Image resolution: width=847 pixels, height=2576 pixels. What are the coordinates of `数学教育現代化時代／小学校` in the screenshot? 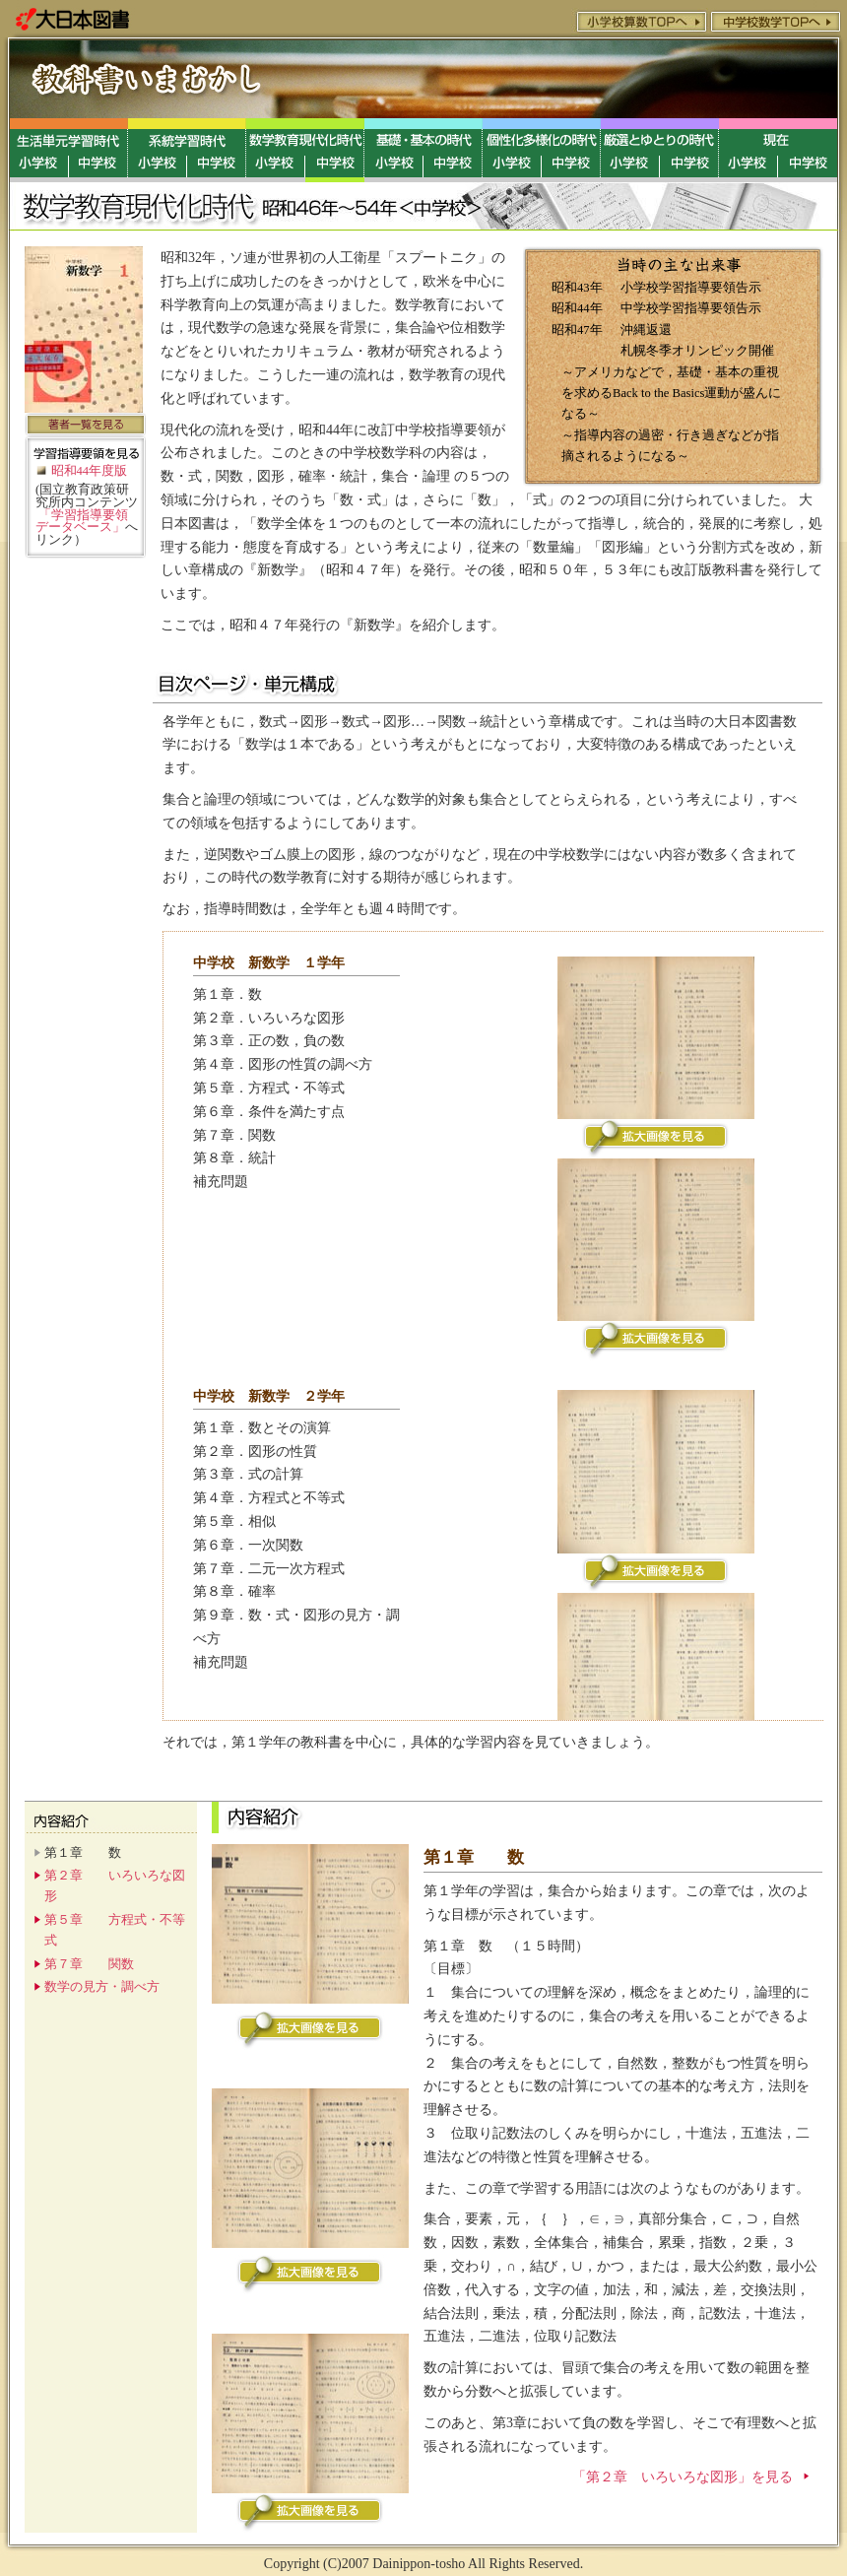 It's located at (275, 150).